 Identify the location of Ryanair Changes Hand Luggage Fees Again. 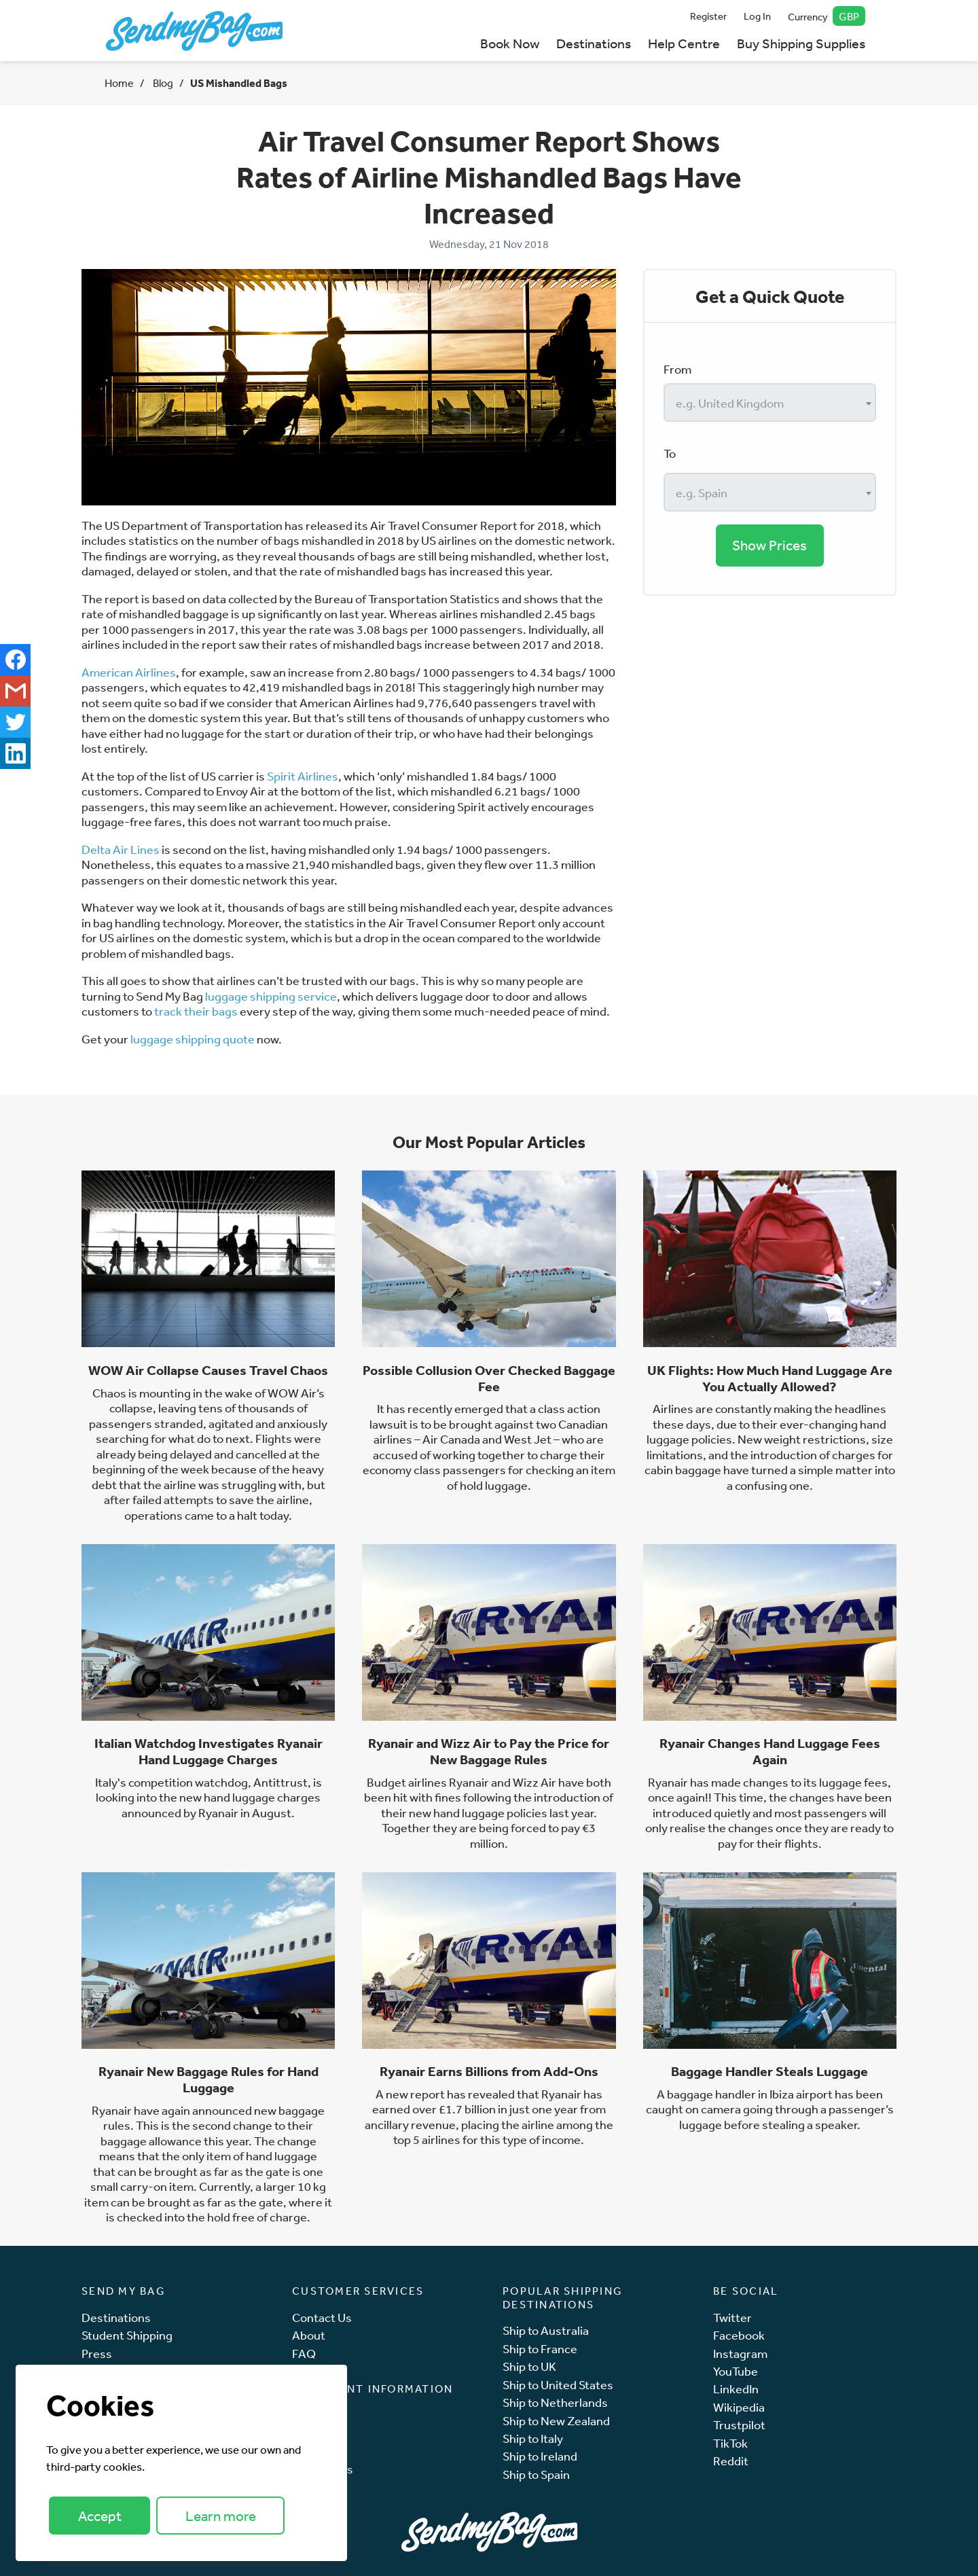
(769, 1751).